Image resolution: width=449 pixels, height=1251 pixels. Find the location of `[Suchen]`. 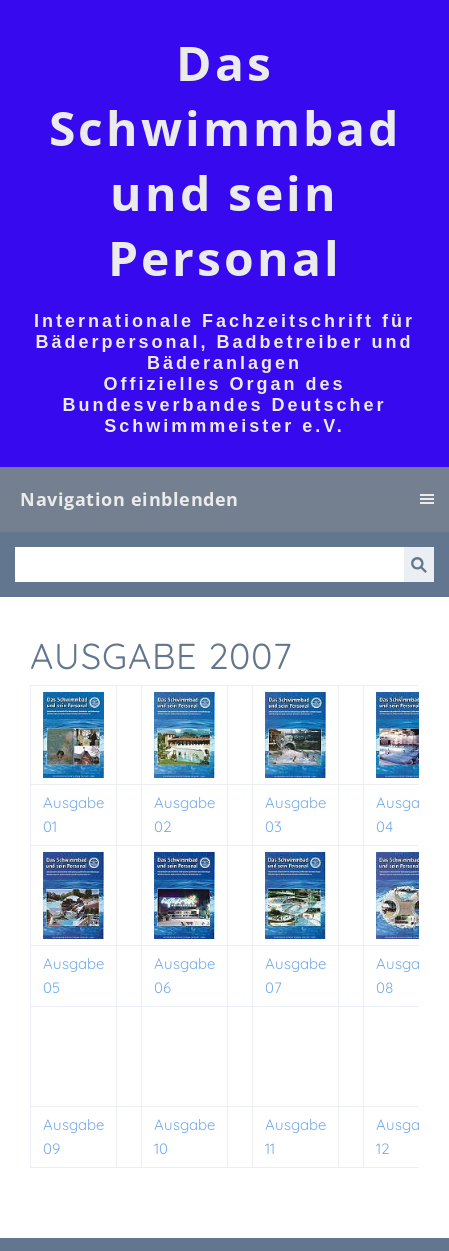

[Suchen] is located at coordinates (209, 564).